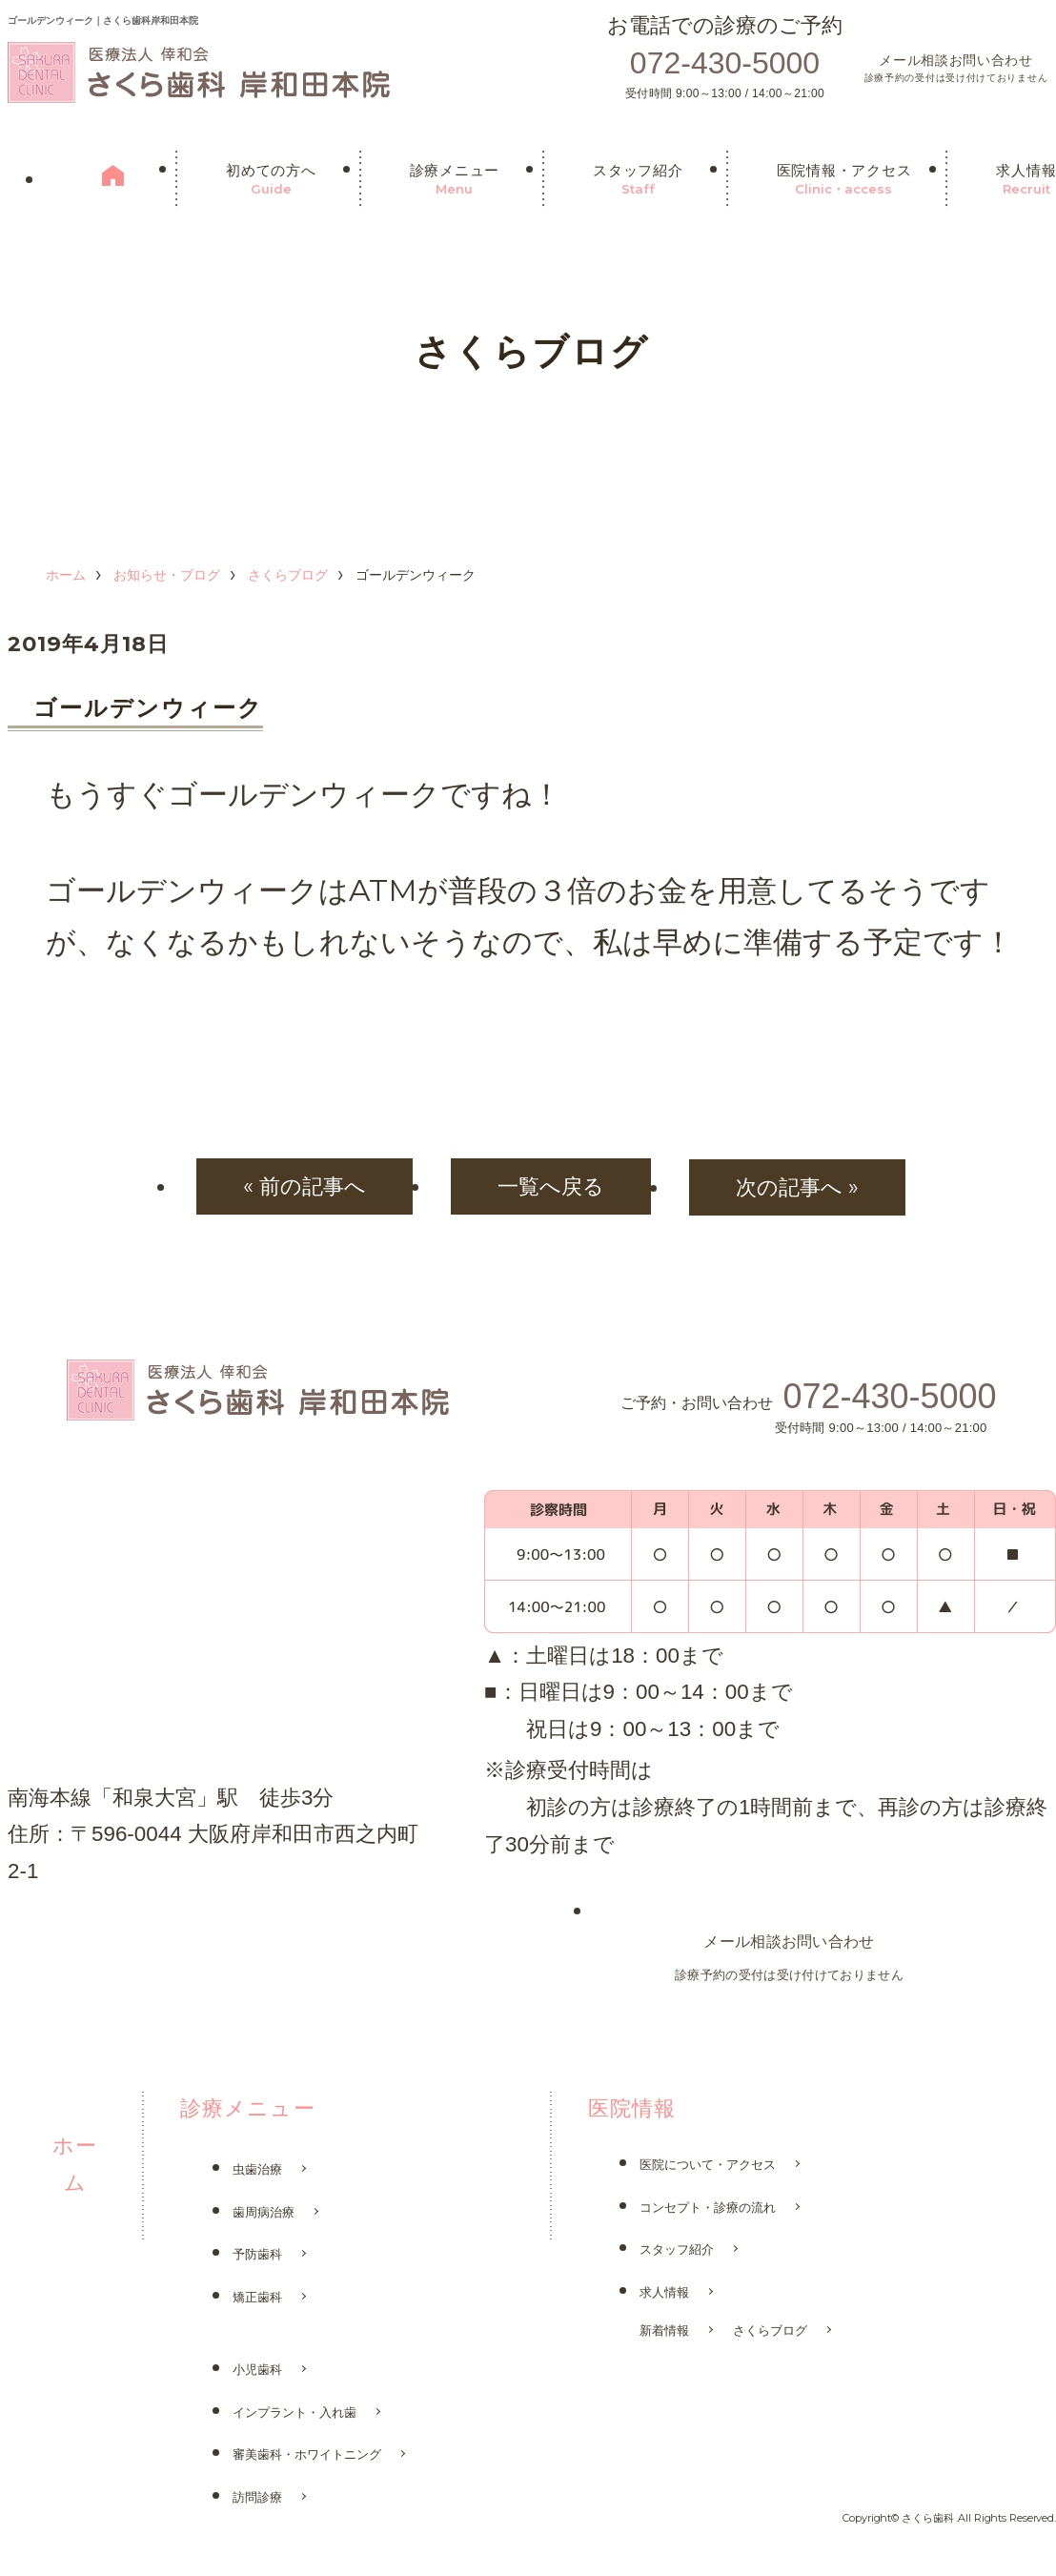  Describe the element at coordinates (66, 574) in the screenshot. I see `ホーム` at that location.